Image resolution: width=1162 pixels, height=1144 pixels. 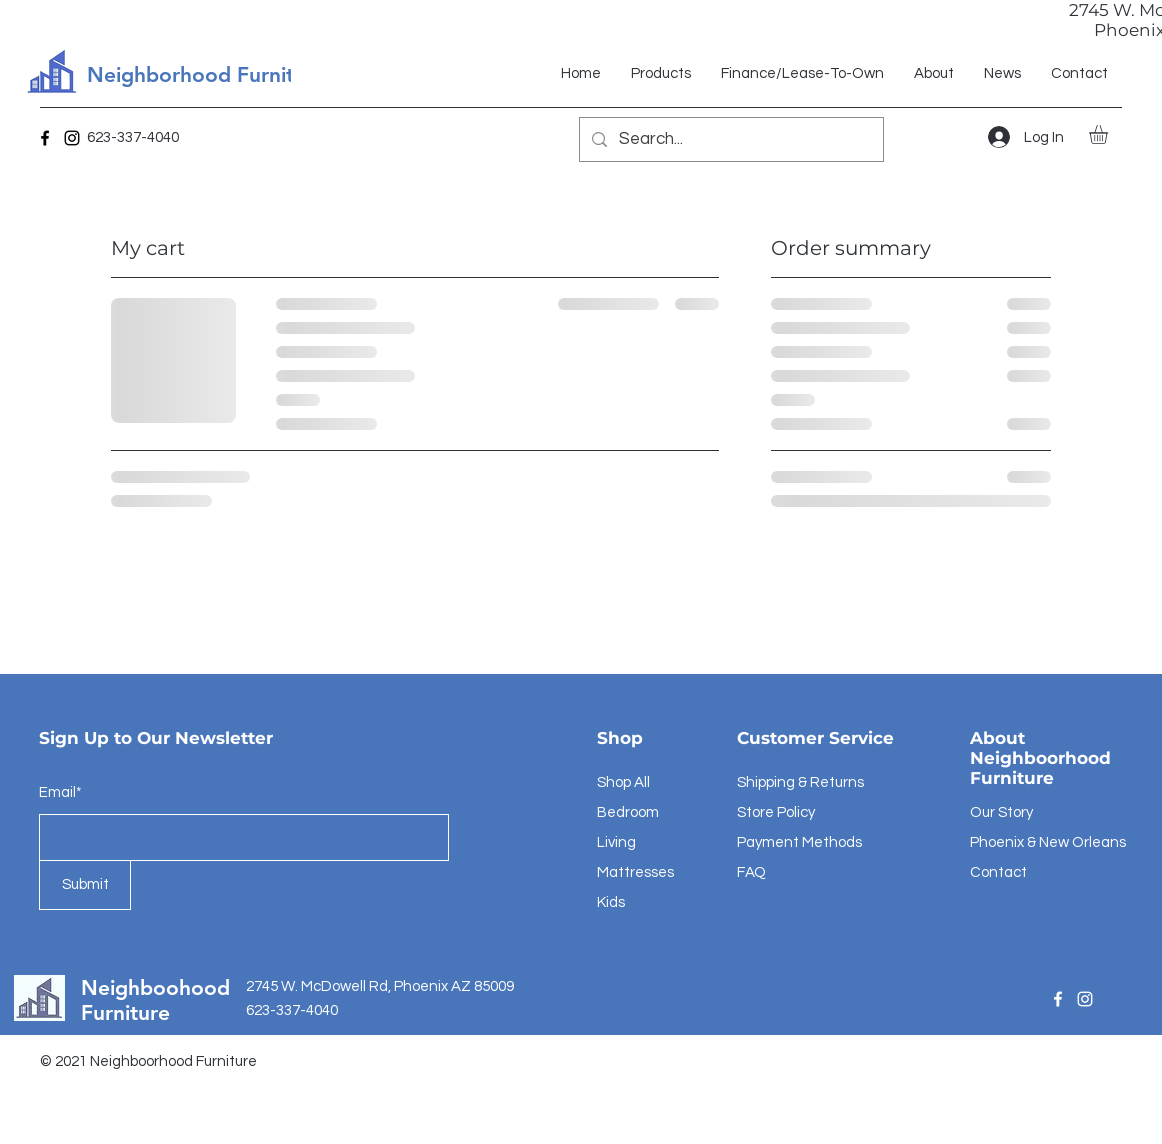 What do you see at coordinates (85, 885) in the screenshot?
I see `[Submit]` at bounding box center [85, 885].